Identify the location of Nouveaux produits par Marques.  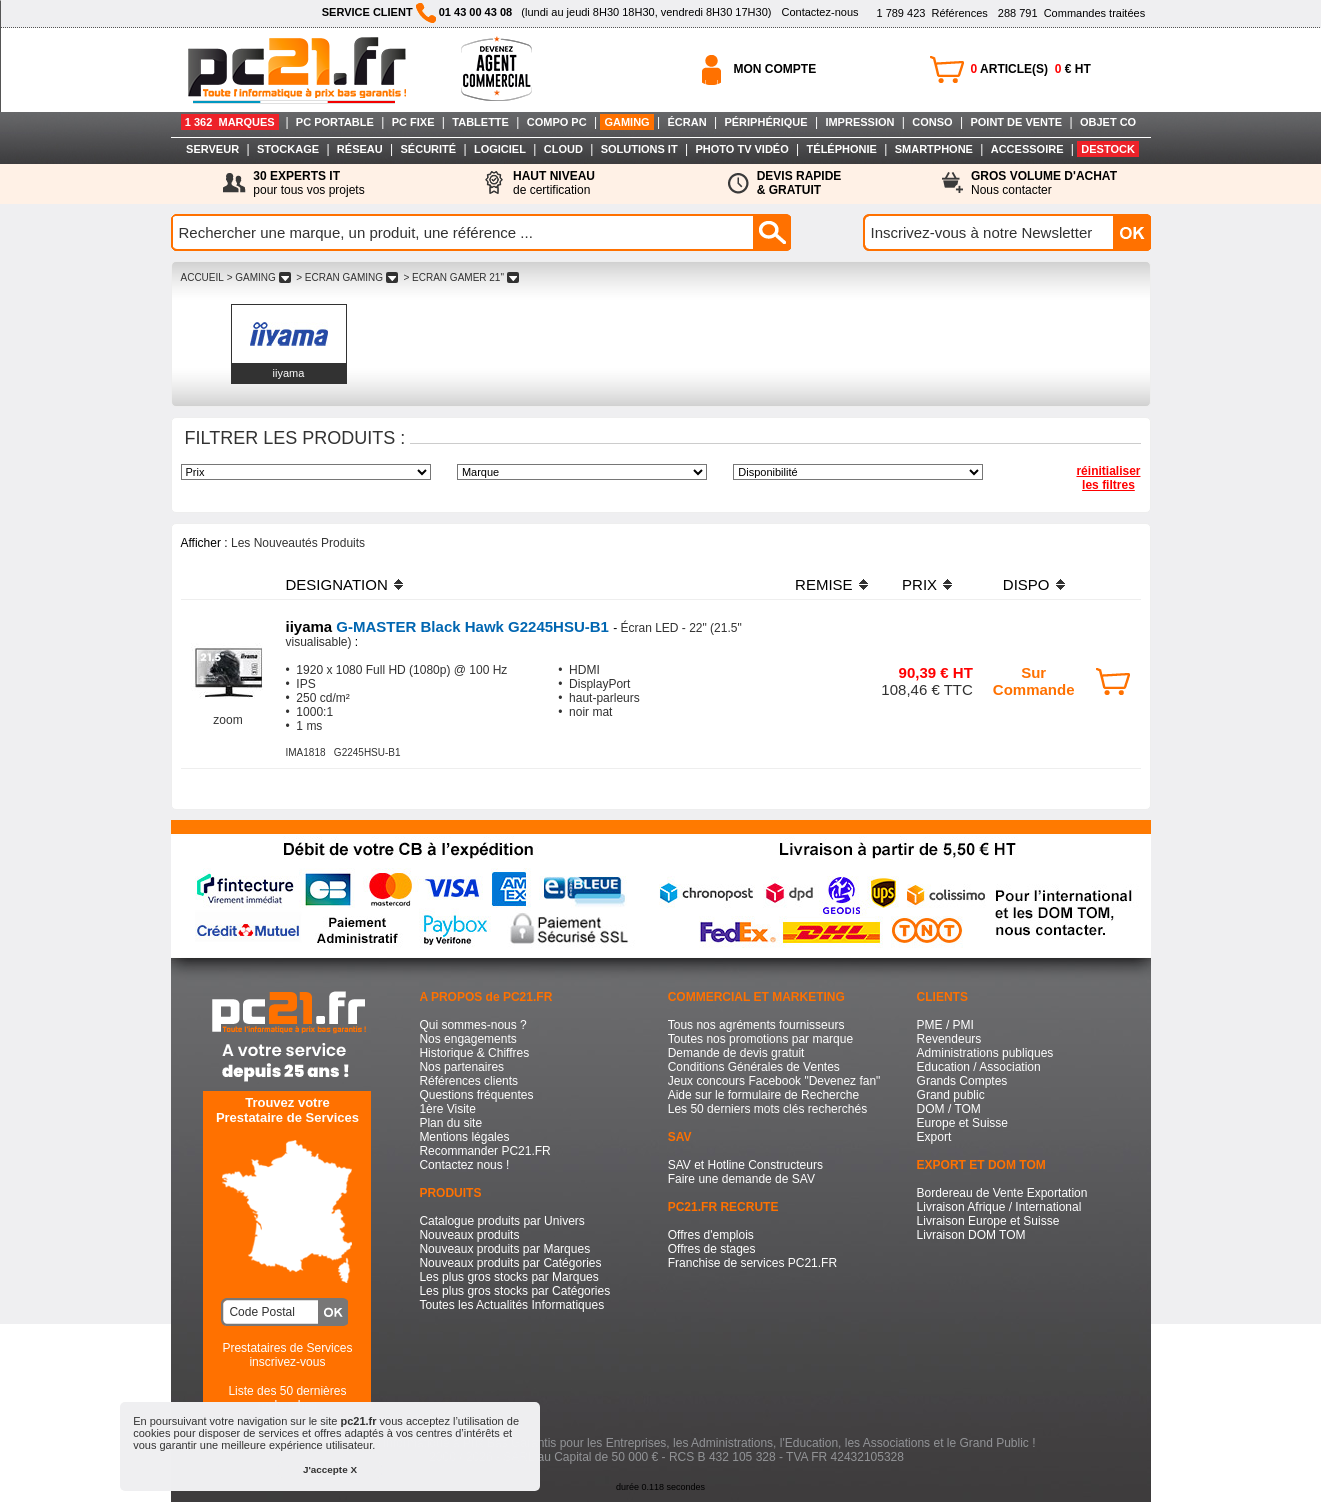
(504, 1249).